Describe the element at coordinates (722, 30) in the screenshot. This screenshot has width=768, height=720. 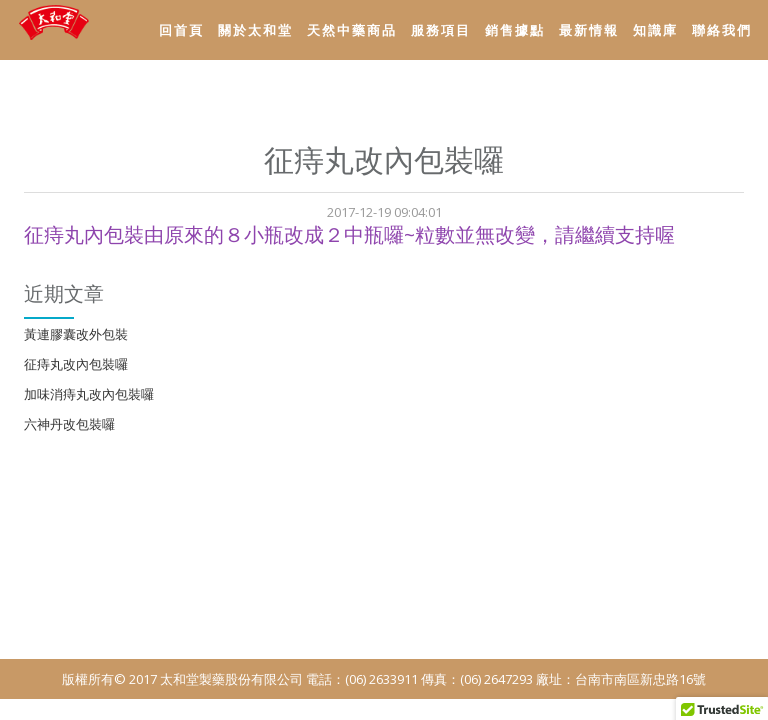
I see `聯絡我們` at that location.